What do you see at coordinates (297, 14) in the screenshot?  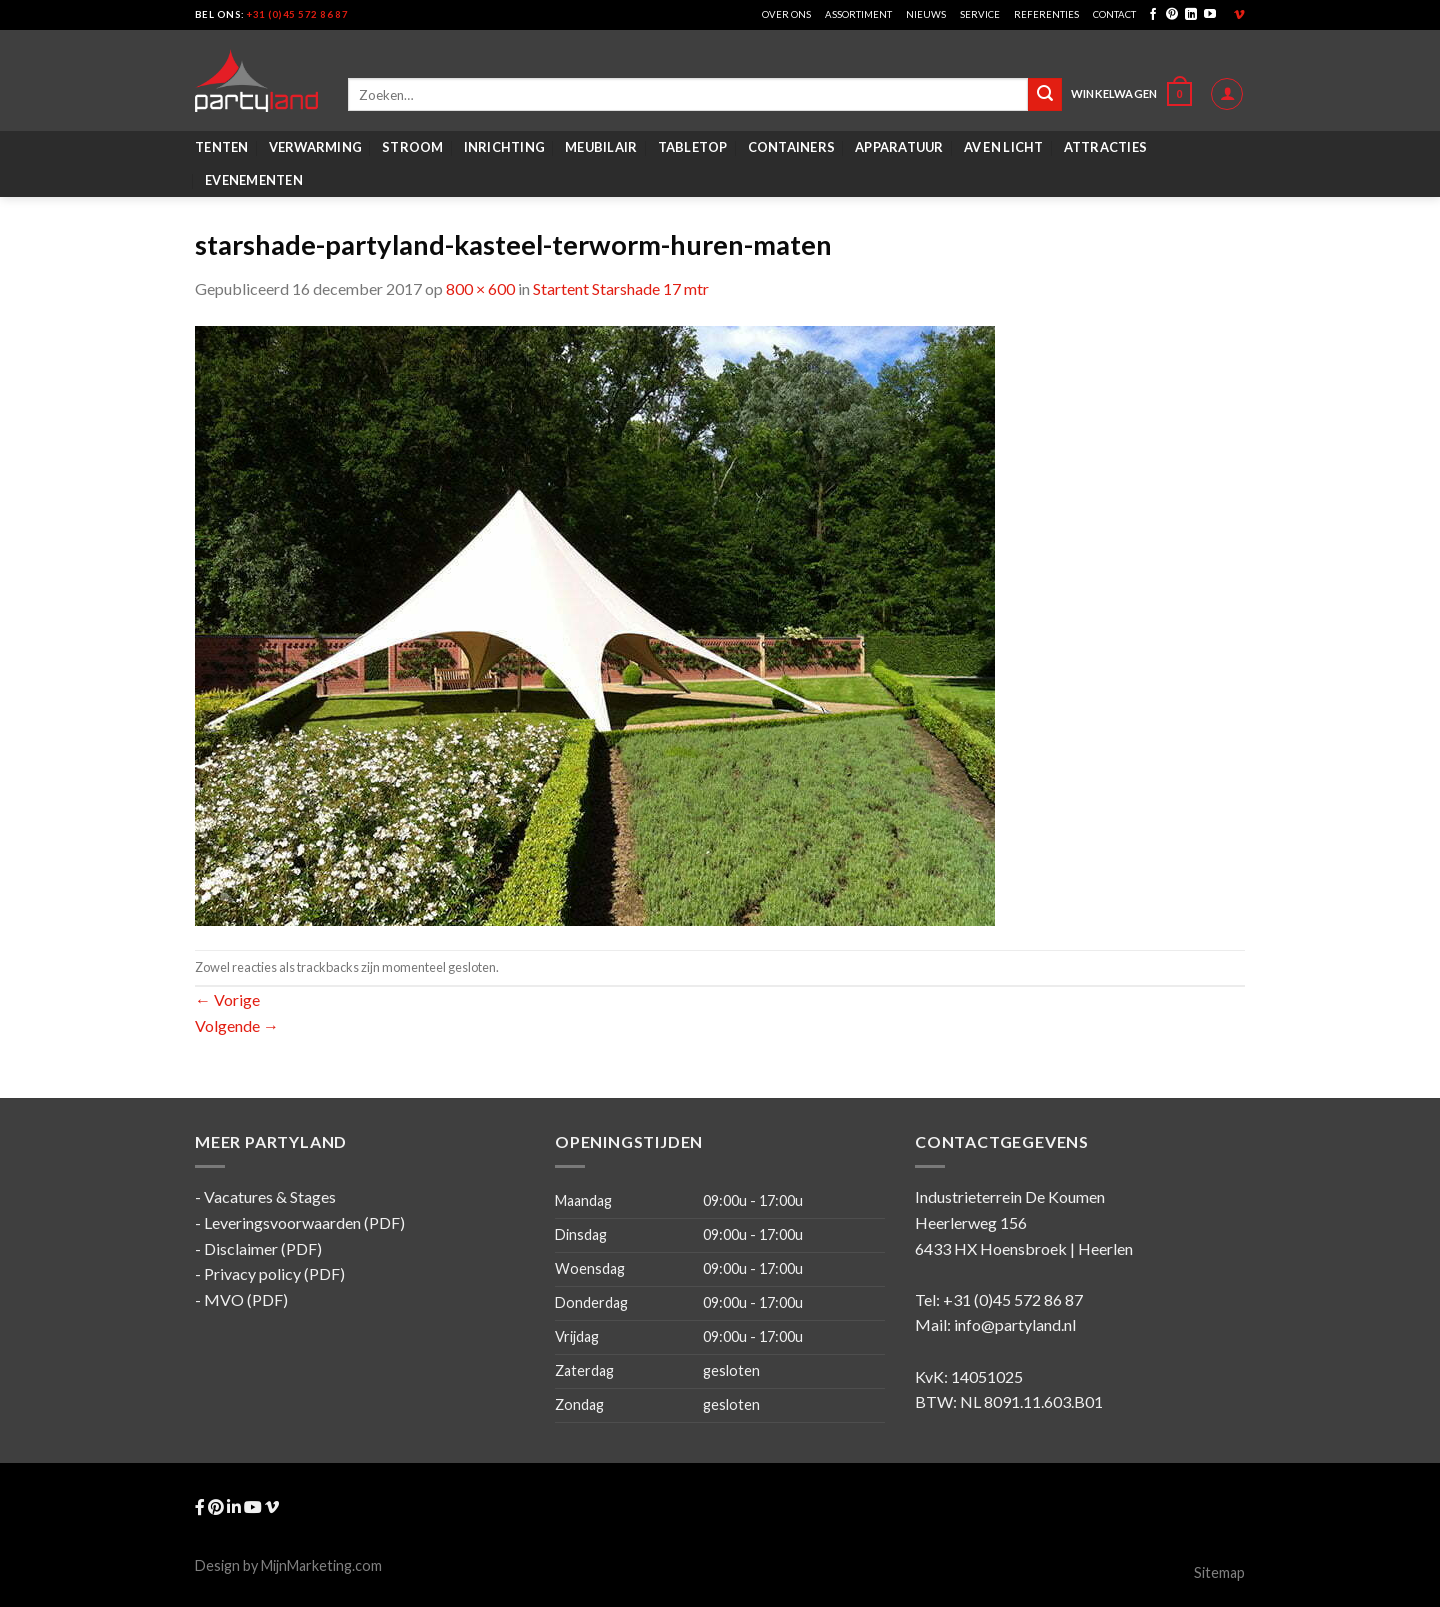 I see `+31 (0)45 572 86 87` at bounding box center [297, 14].